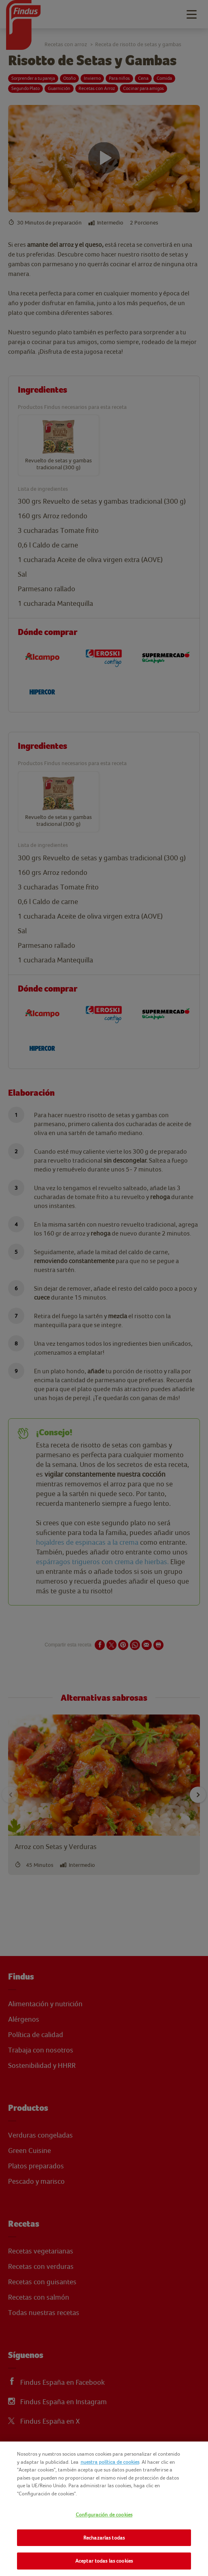 The width and height of the screenshot is (208, 2576). I want to click on Configuración de cookies, so click(104, 2515).